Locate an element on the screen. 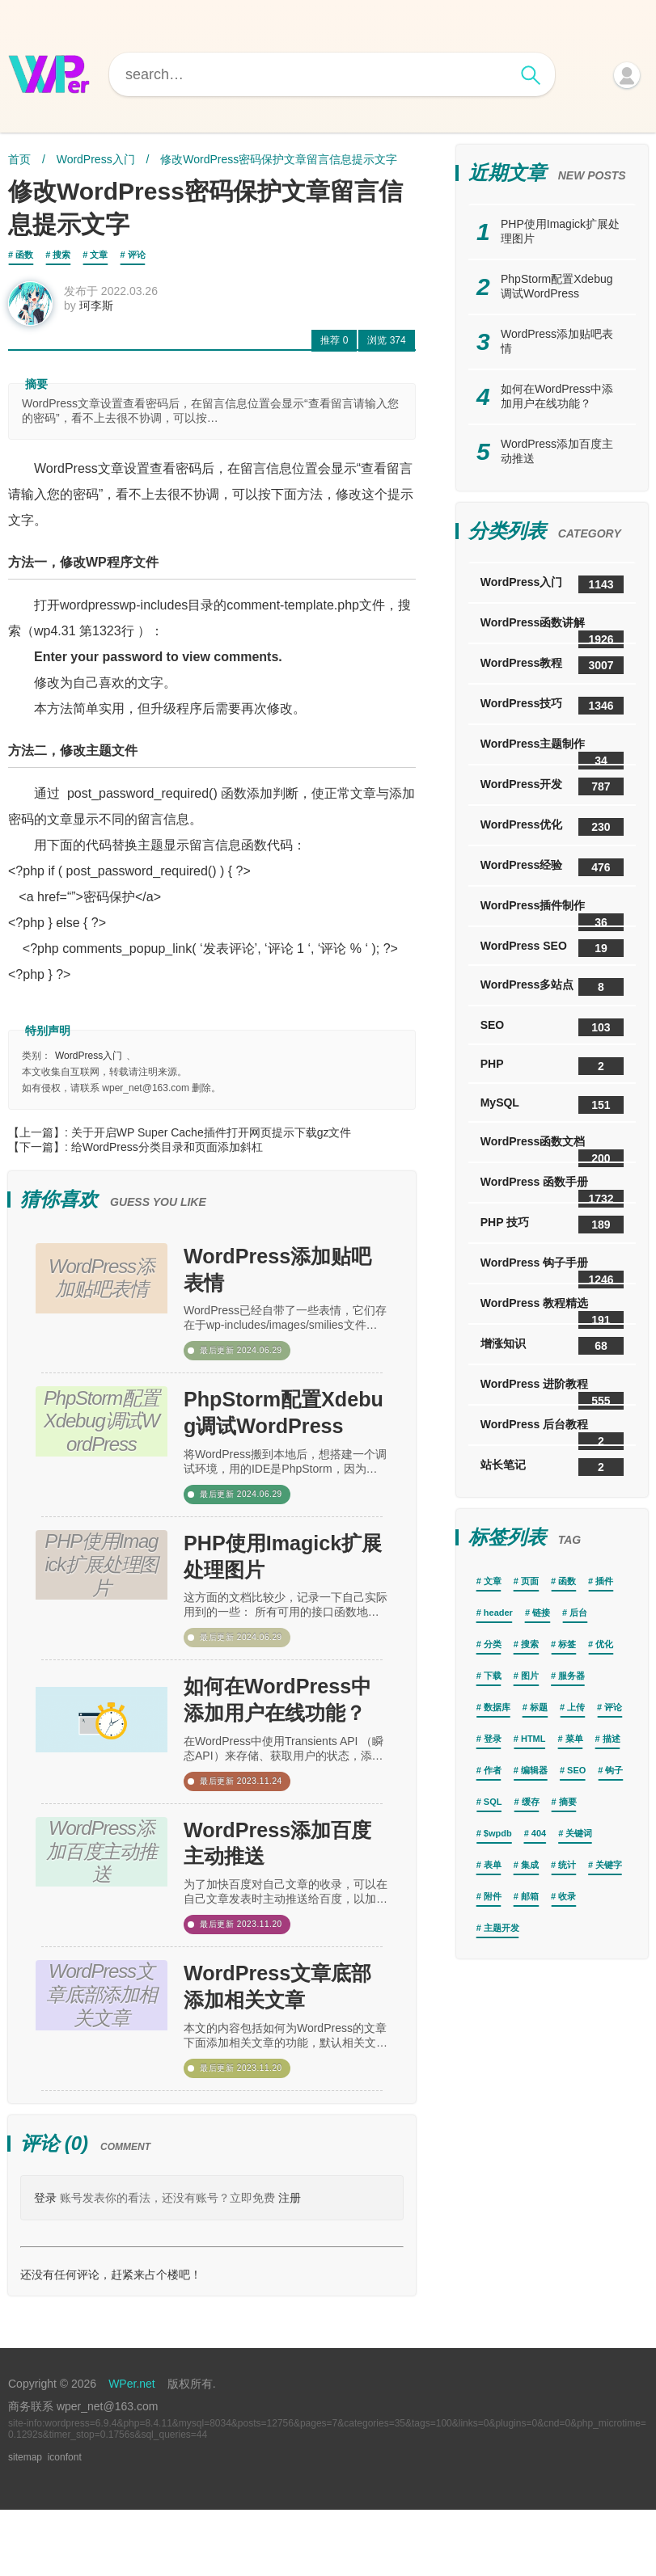 The height and width of the screenshot is (2576, 656). WordPress主题制作 is located at coordinates (552, 750).